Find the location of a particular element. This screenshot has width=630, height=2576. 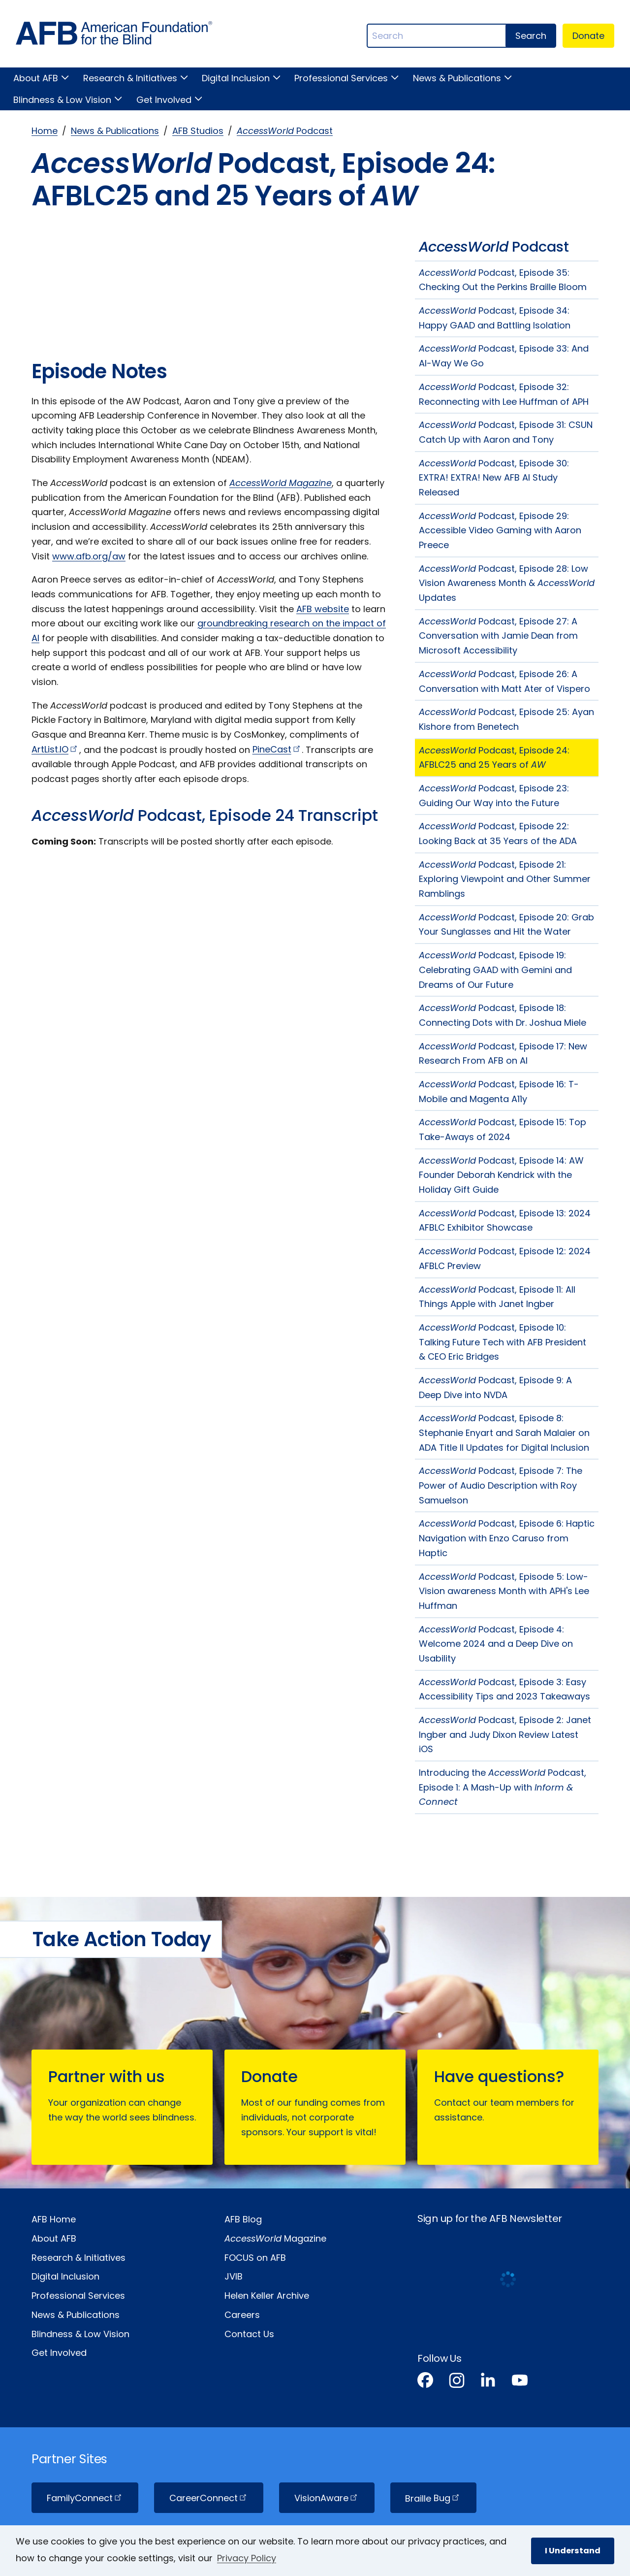

Digital Inclusion is located at coordinates (236, 78).